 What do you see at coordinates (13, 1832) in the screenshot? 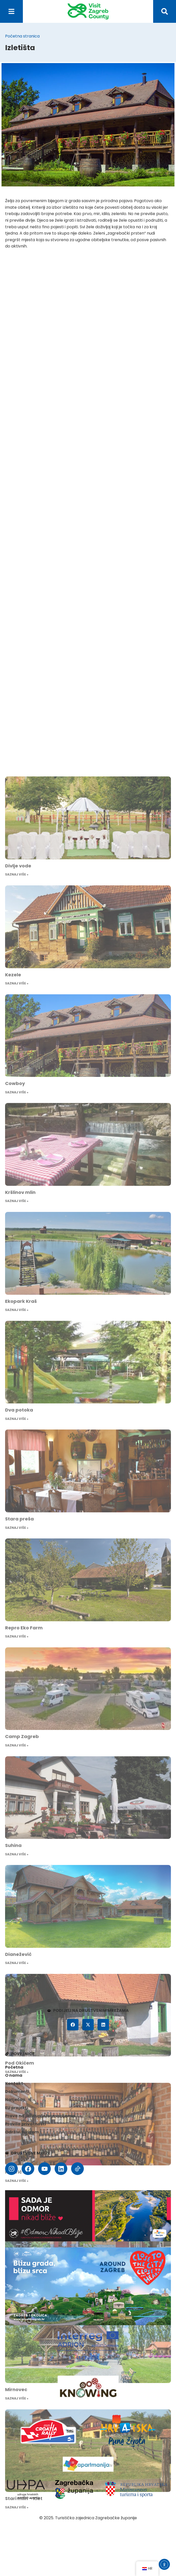
I see `Kezele` at bounding box center [13, 1832].